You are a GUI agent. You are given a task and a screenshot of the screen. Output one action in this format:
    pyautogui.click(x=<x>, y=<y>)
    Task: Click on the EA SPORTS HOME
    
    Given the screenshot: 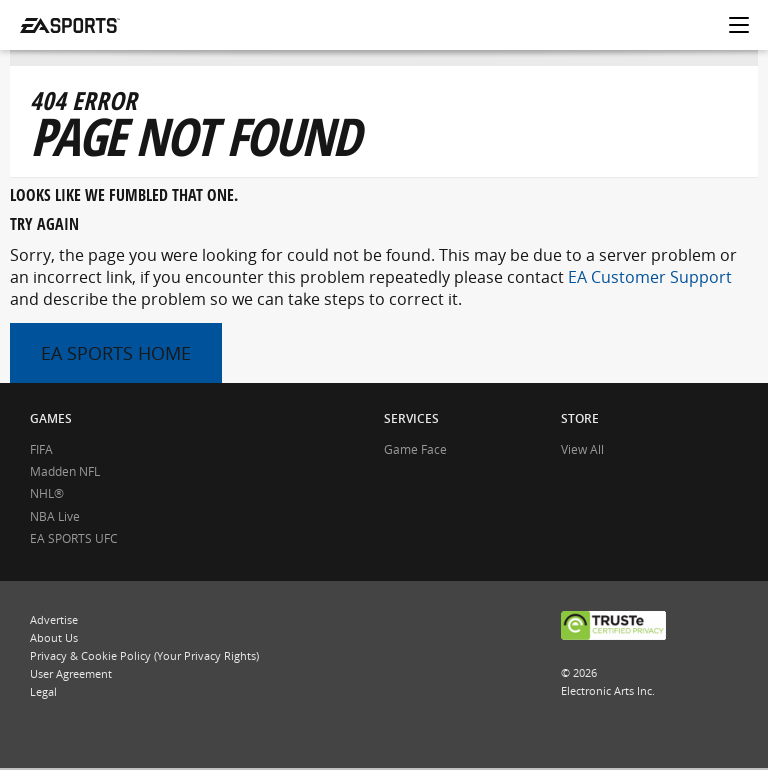 What is the action you would take?
    pyautogui.click(x=116, y=353)
    